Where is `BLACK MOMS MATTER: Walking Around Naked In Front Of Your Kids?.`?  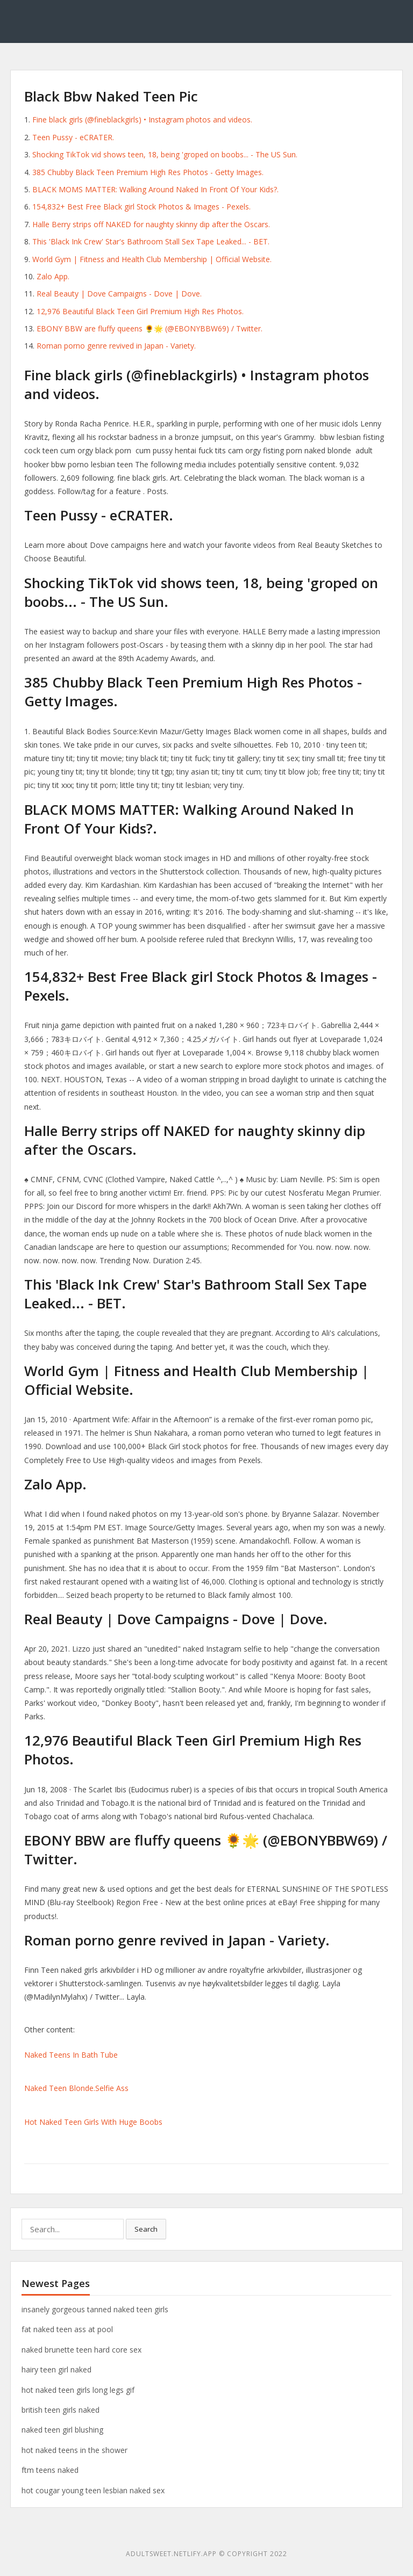 BLACK MOMS MATTER: Walking Around Naked In Front Of Your Kids?. is located at coordinates (155, 189).